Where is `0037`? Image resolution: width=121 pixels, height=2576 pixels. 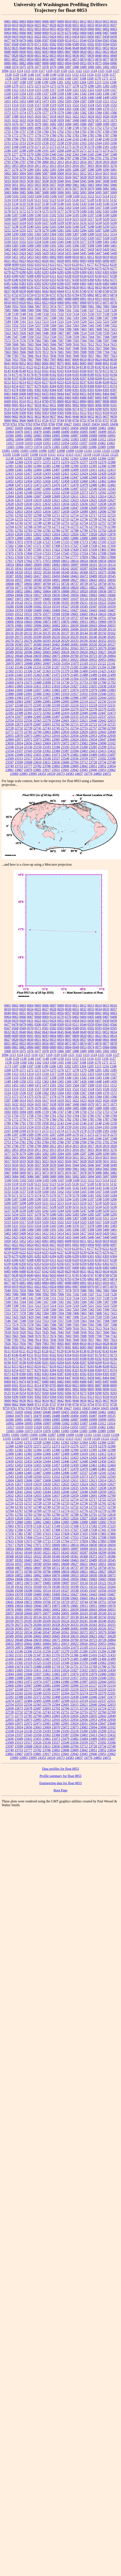 0037 is located at coordinates (113, 25).